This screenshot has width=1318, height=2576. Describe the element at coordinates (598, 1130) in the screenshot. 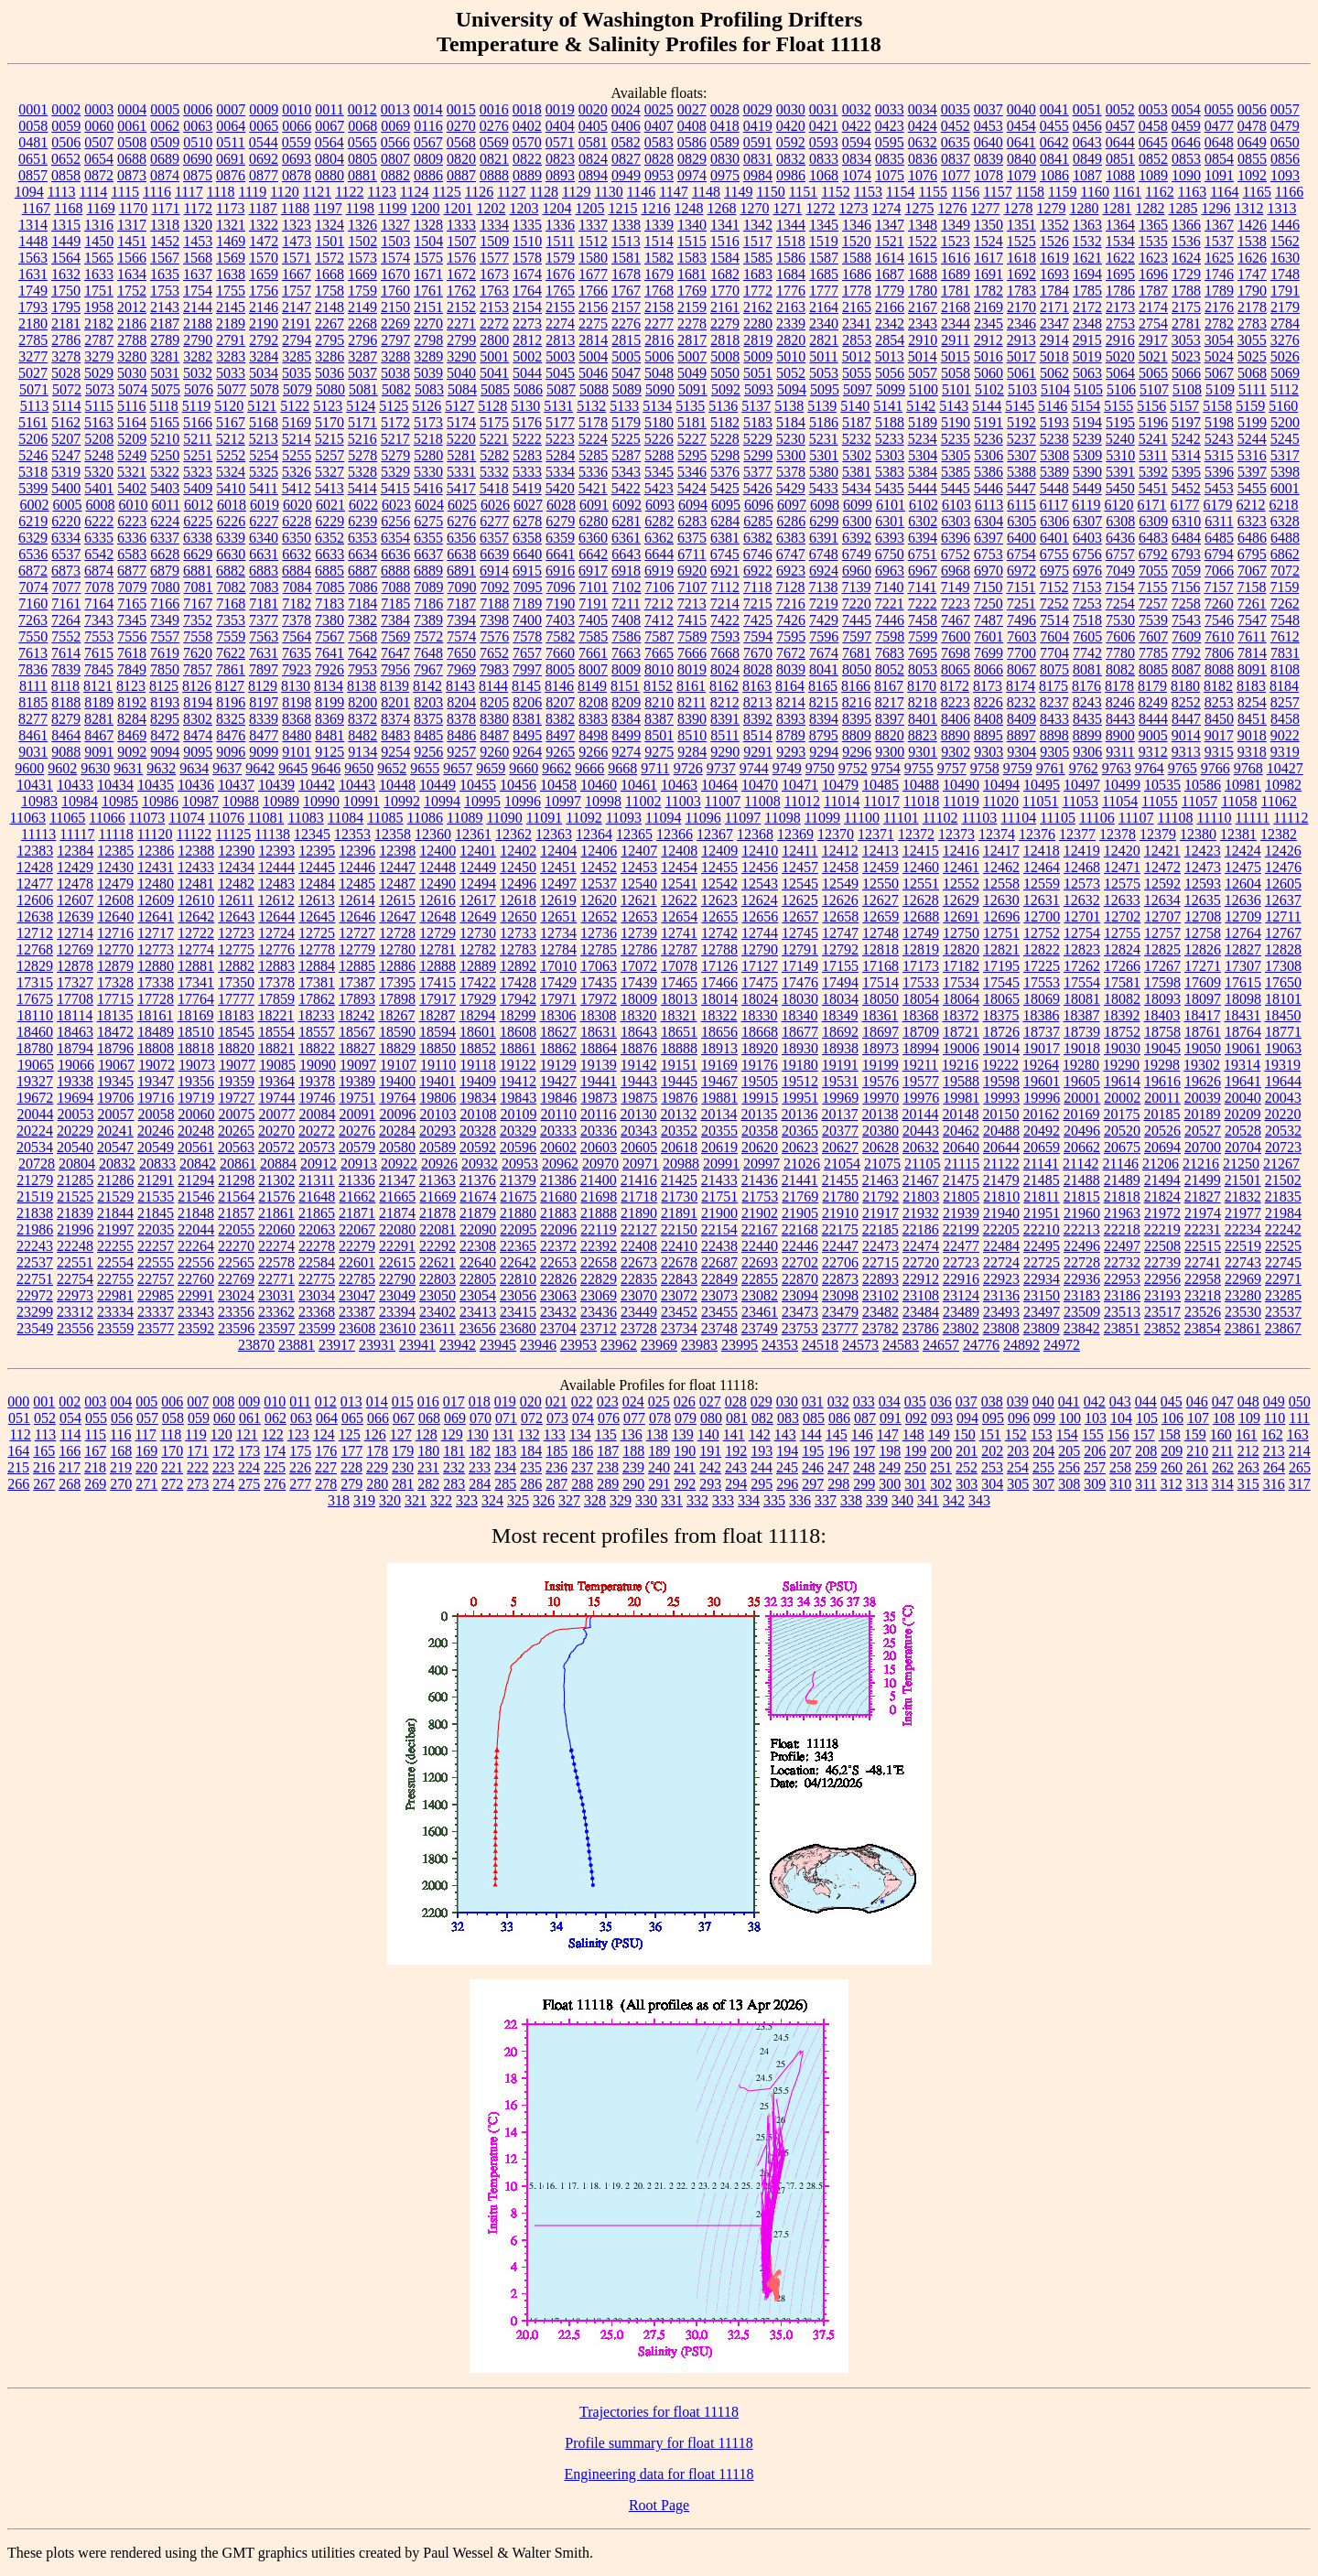

I see `20336` at that location.